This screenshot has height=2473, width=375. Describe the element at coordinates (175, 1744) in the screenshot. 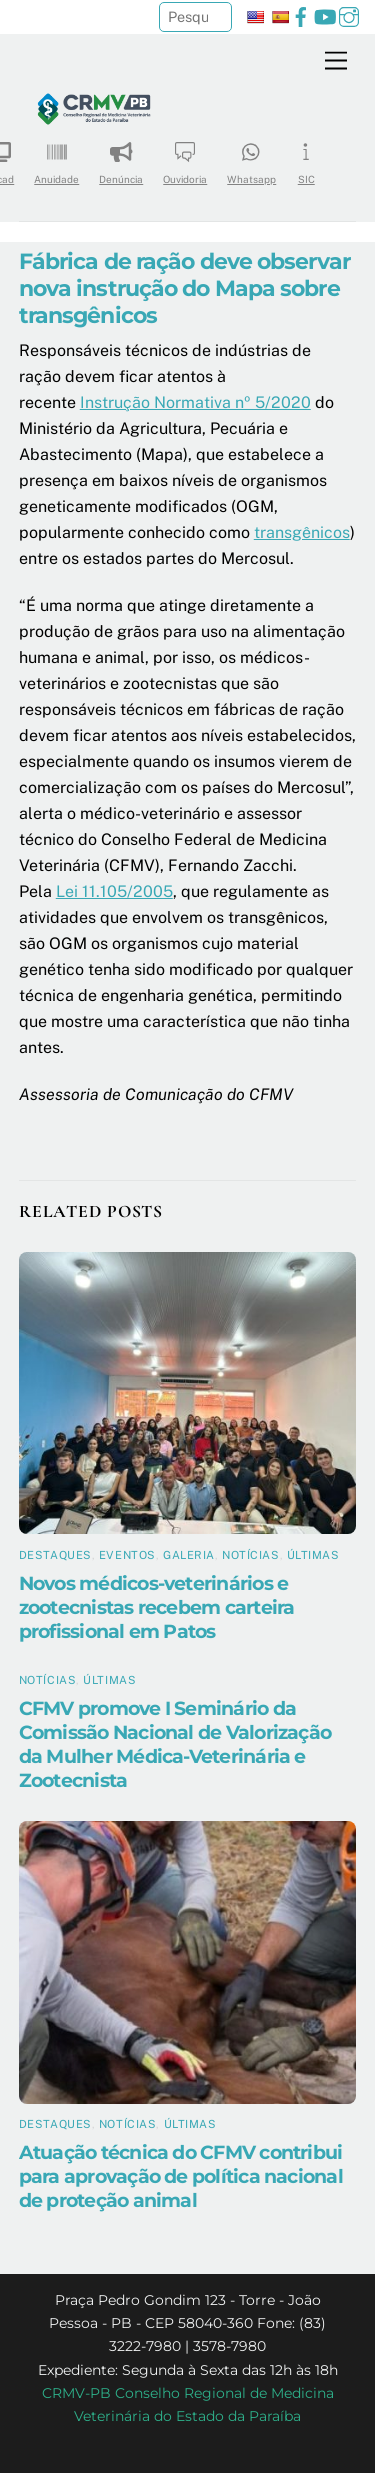

I see `CFMV promove I Seminário da Comissão Nacional de Valorização da Mulher Médica-Veterinária e Zootecnista` at that location.